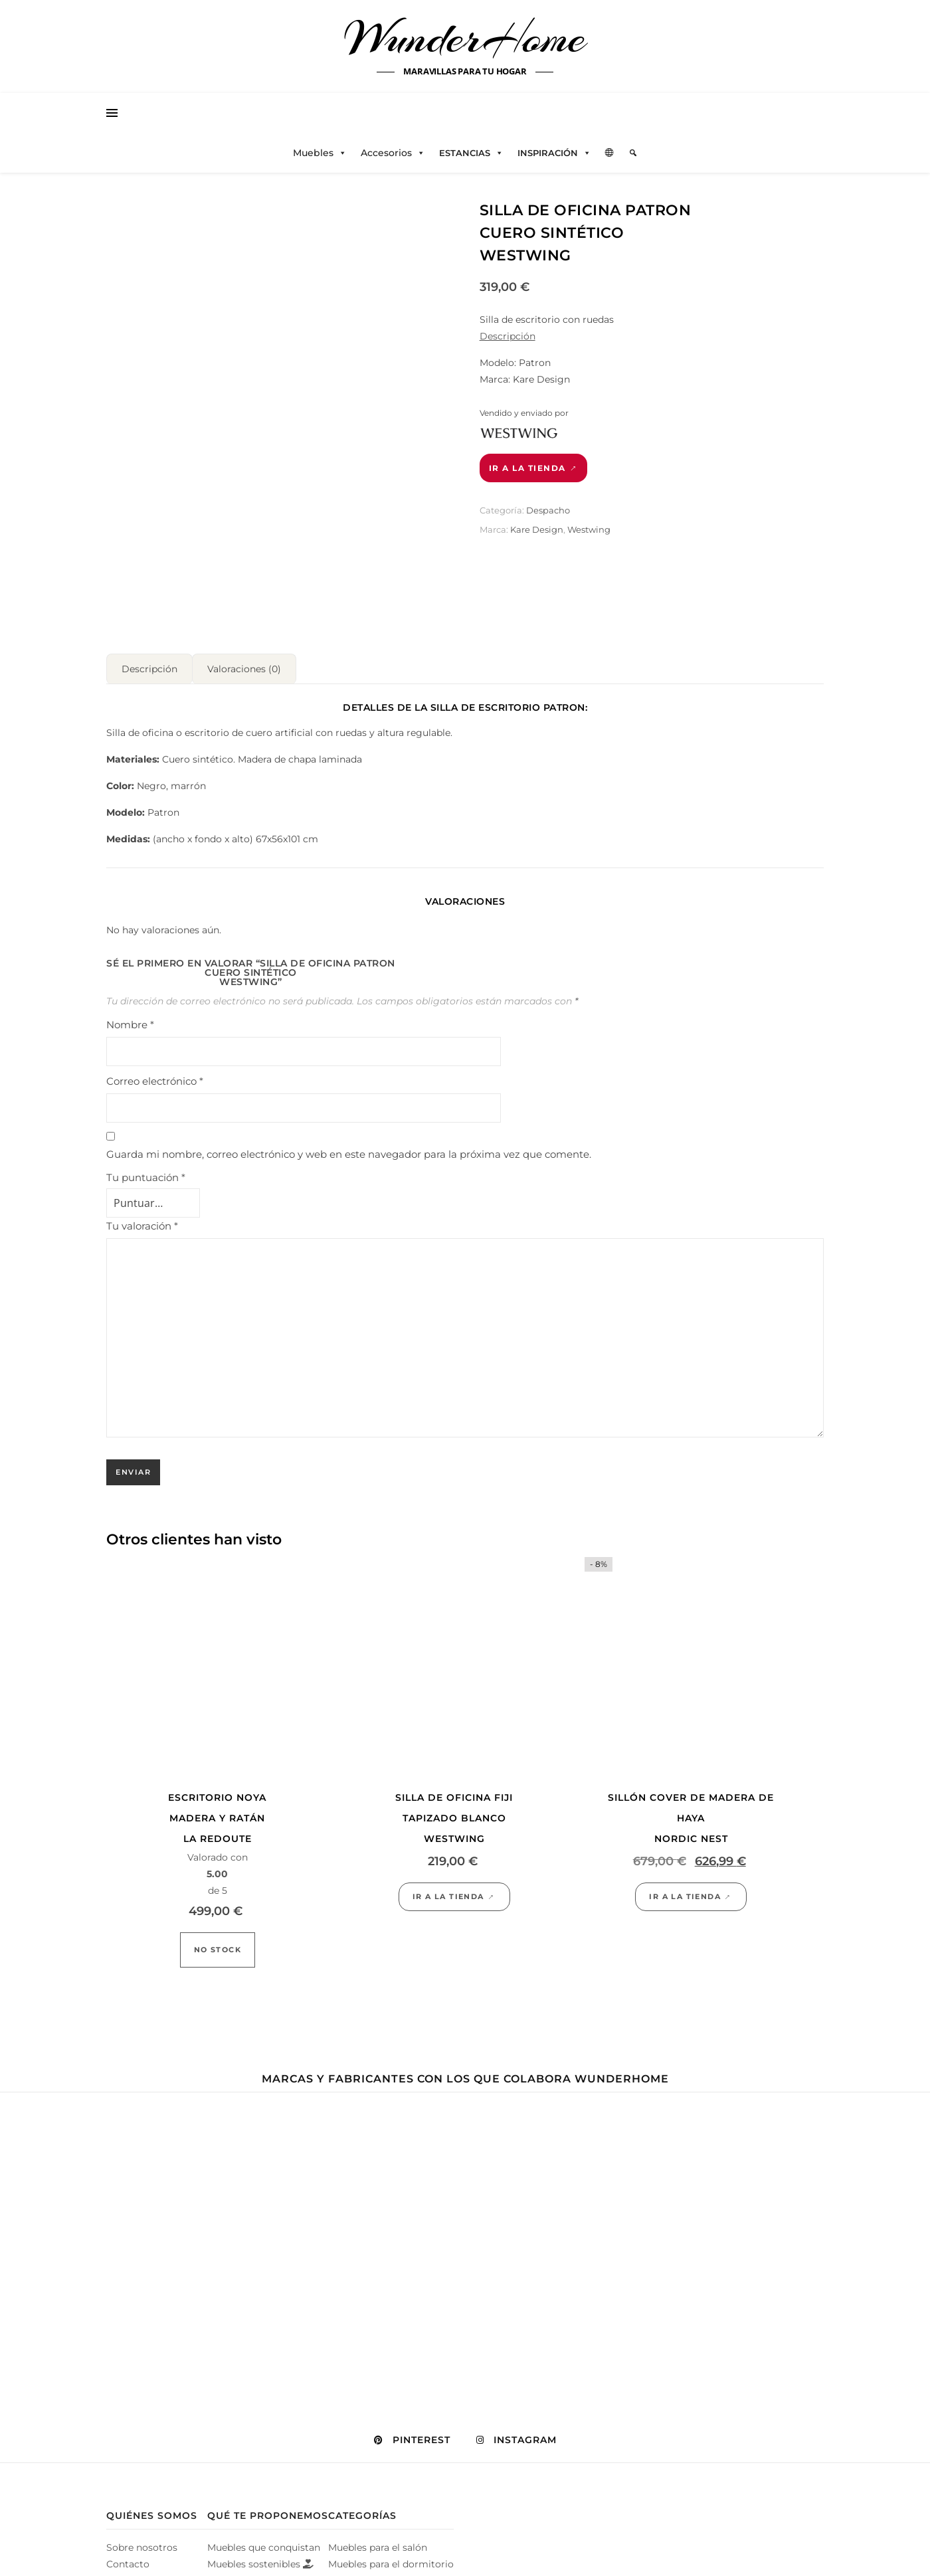 The width and height of the screenshot is (930, 2576). I want to click on Tu valoración, so click(142, 1220).